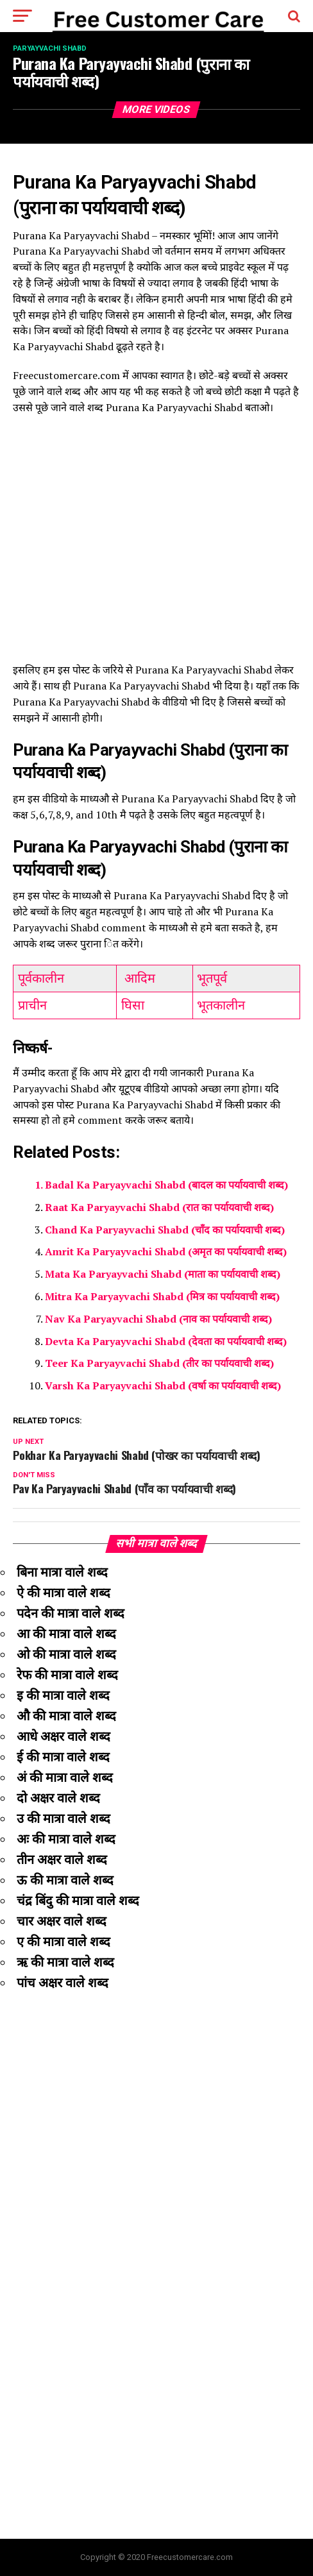  What do you see at coordinates (66, 1716) in the screenshot?
I see `औ की मात्रा वाले शब्द` at bounding box center [66, 1716].